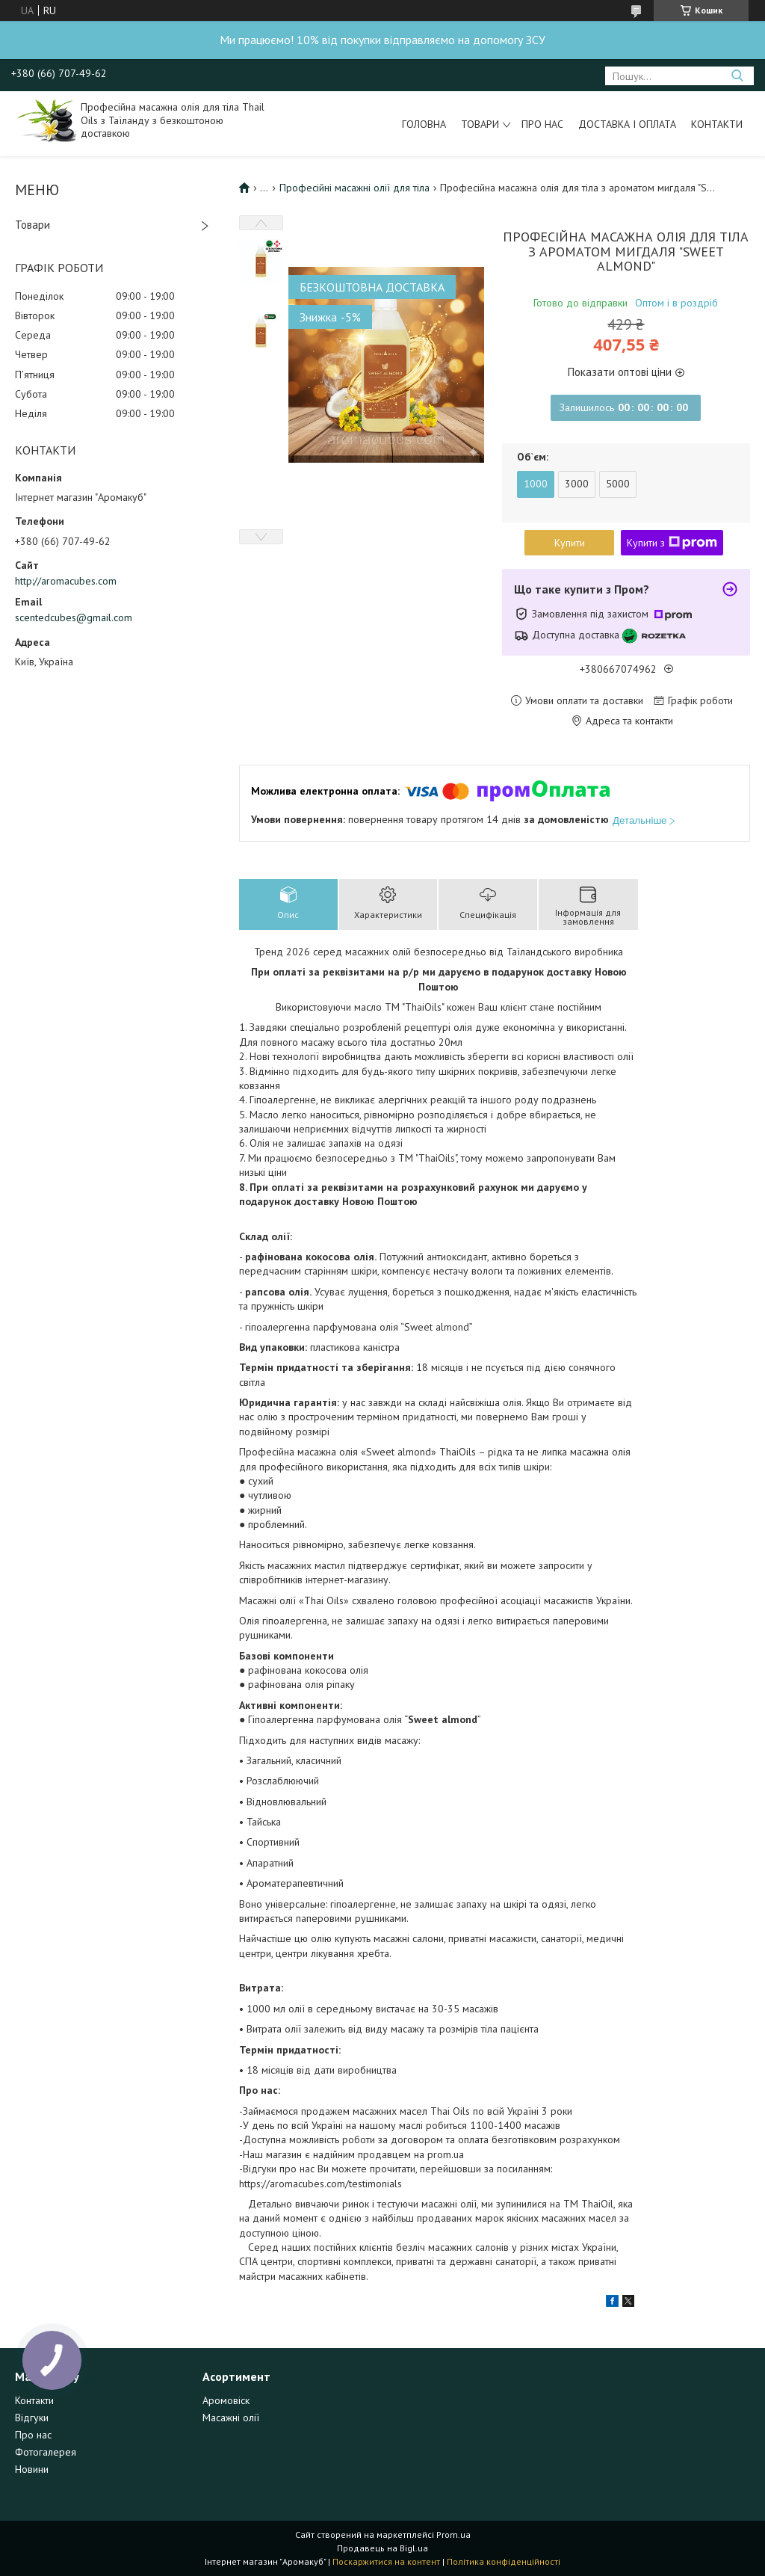 This screenshot has width=765, height=2576. What do you see at coordinates (32, 2469) in the screenshot?
I see `Новини` at bounding box center [32, 2469].